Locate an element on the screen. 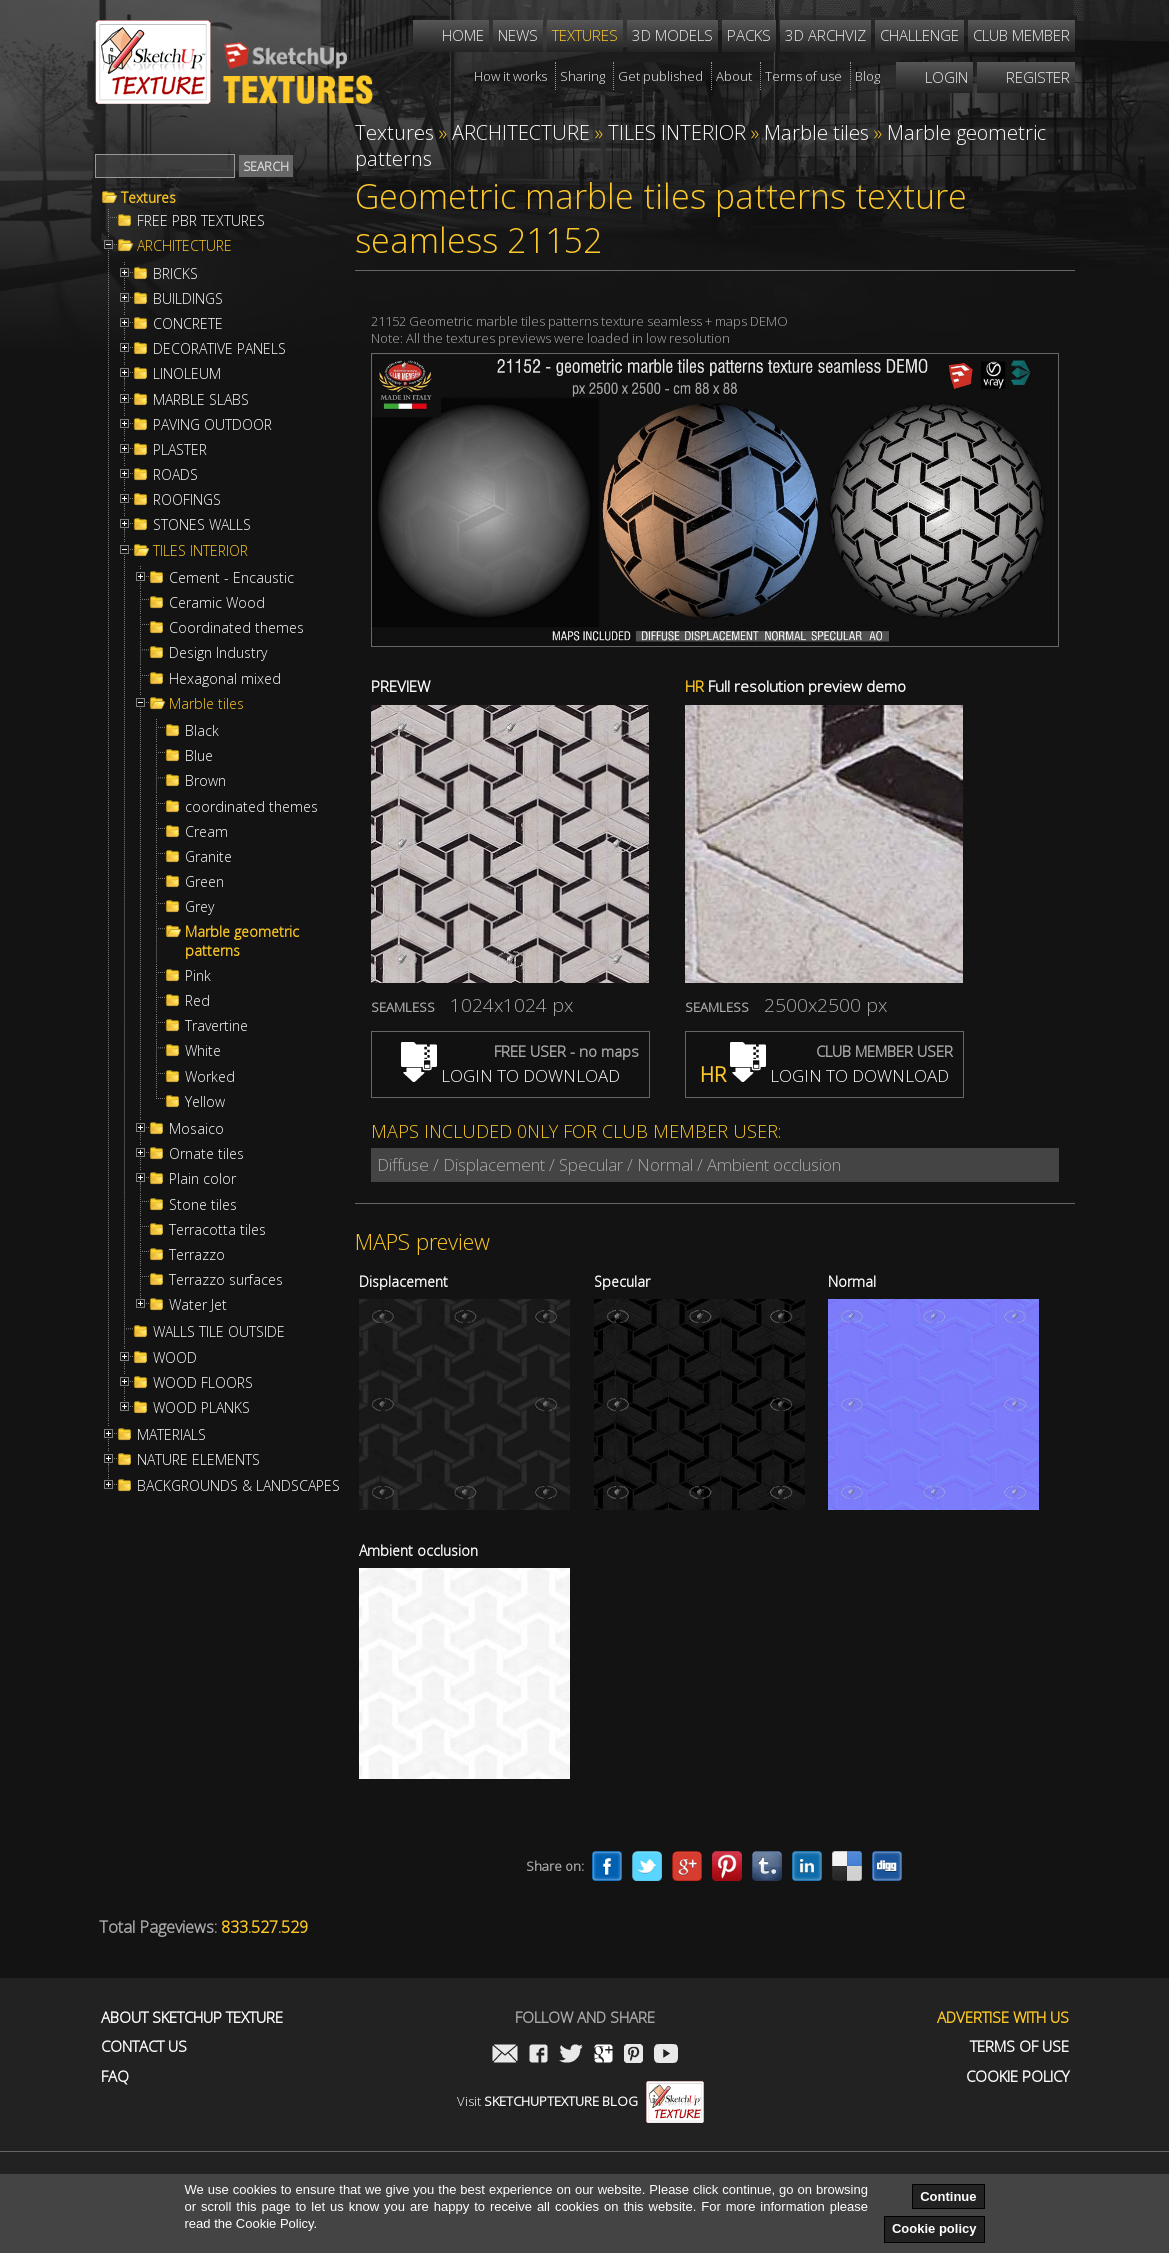 This screenshot has height=2253, width=1169. Continue is located at coordinates (948, 2196).